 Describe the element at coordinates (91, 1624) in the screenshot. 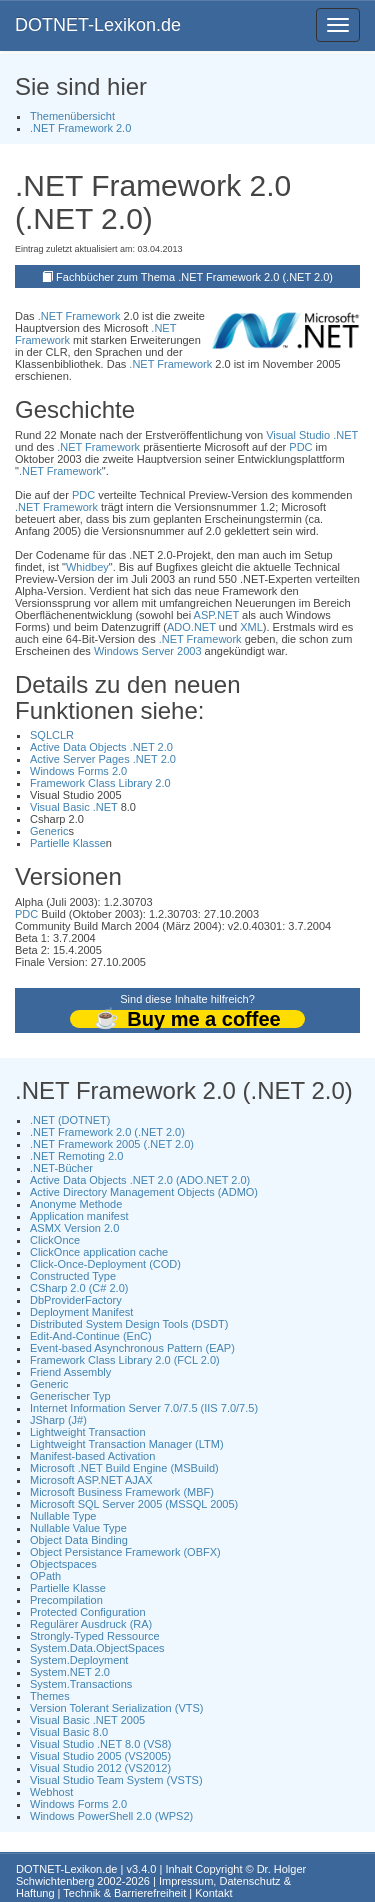

I see `Regulärer Ausdruck (RA)` at that location.